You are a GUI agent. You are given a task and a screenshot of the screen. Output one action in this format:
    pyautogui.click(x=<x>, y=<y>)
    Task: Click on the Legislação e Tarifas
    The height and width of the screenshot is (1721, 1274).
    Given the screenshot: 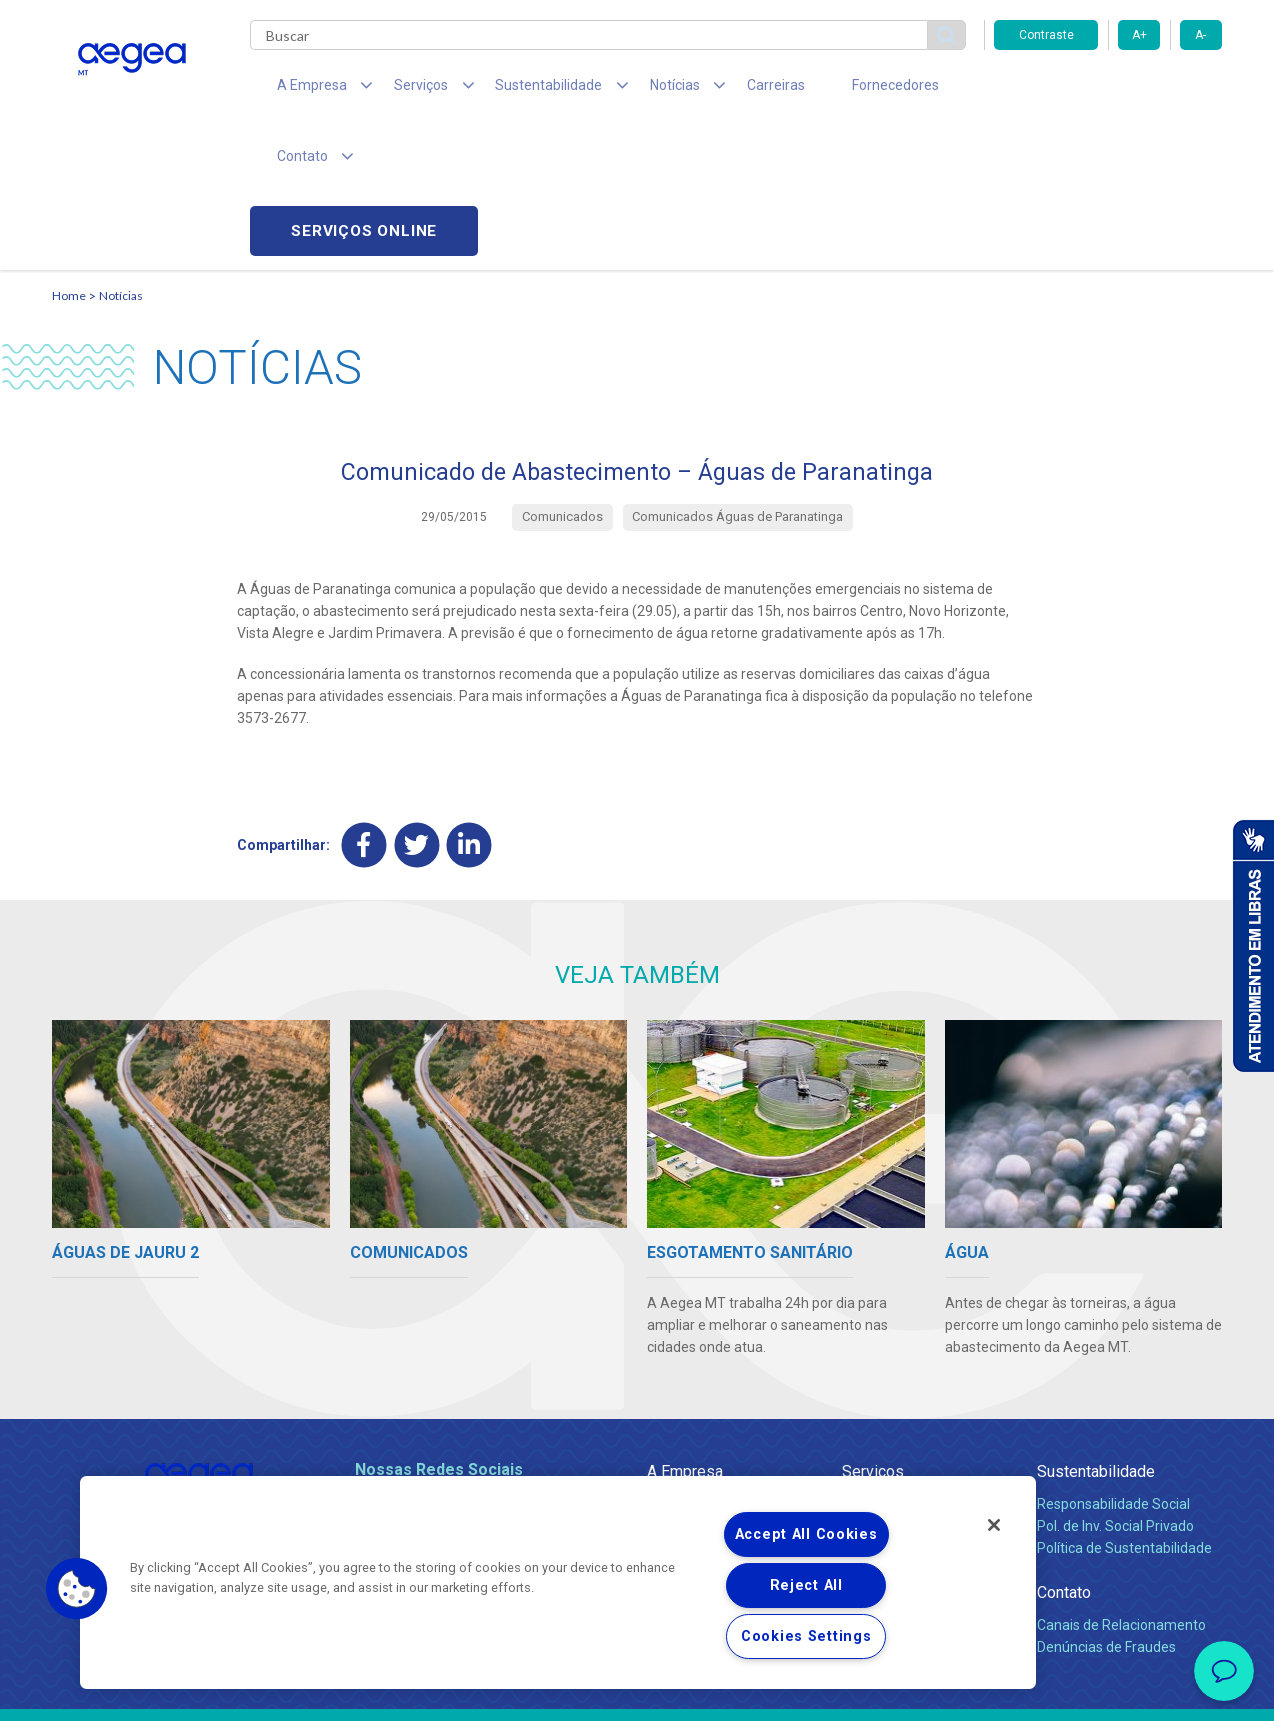 What is the action you would take?
    pyautogui.click(x=905, y=1410)
    